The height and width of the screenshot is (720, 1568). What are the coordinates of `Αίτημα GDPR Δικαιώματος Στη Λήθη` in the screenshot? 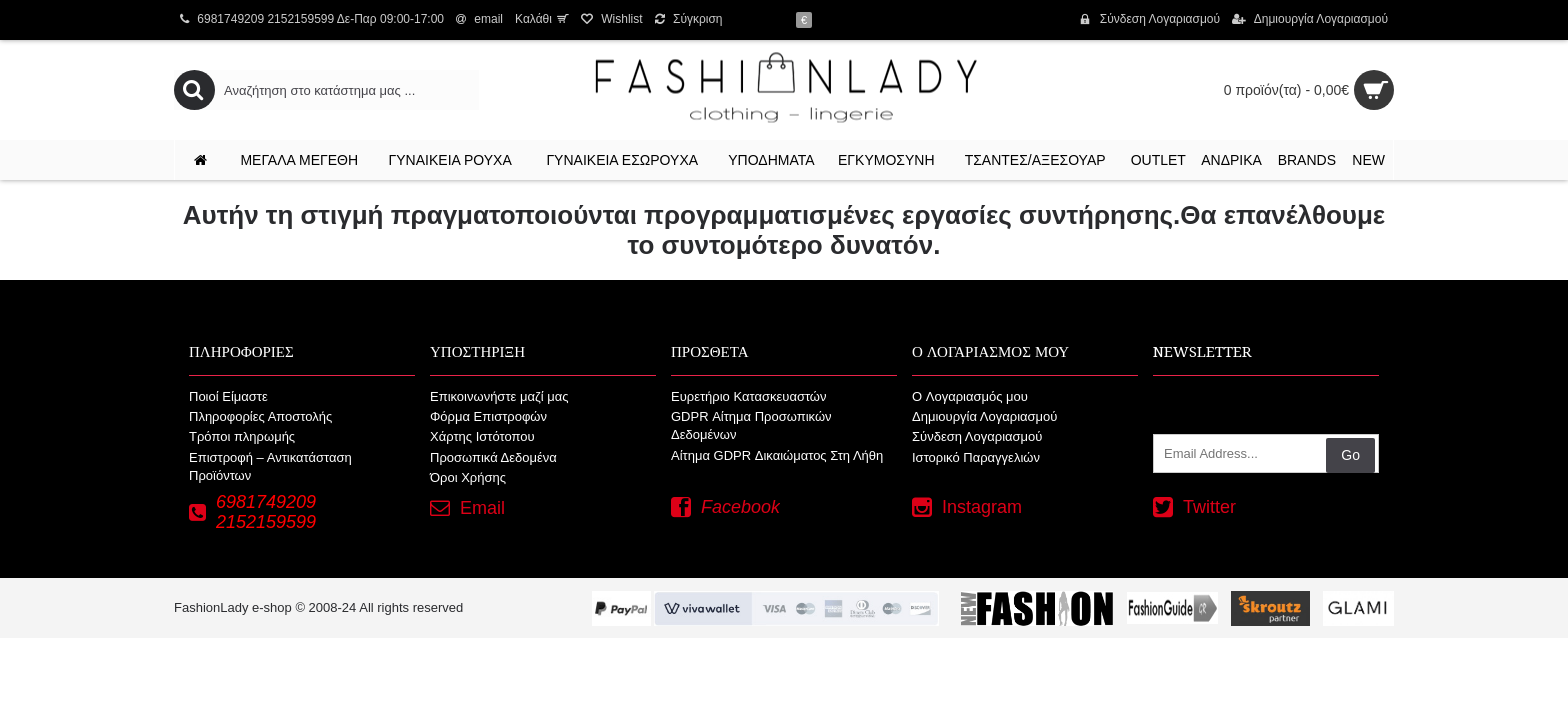 It's located at (777, 455).